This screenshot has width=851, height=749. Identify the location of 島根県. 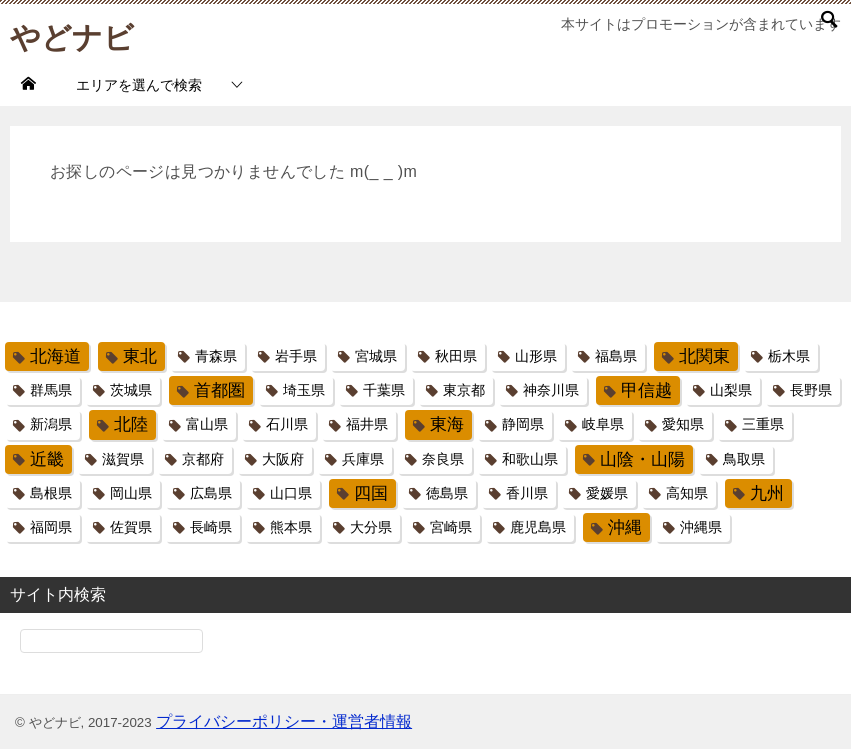
(51, 493).